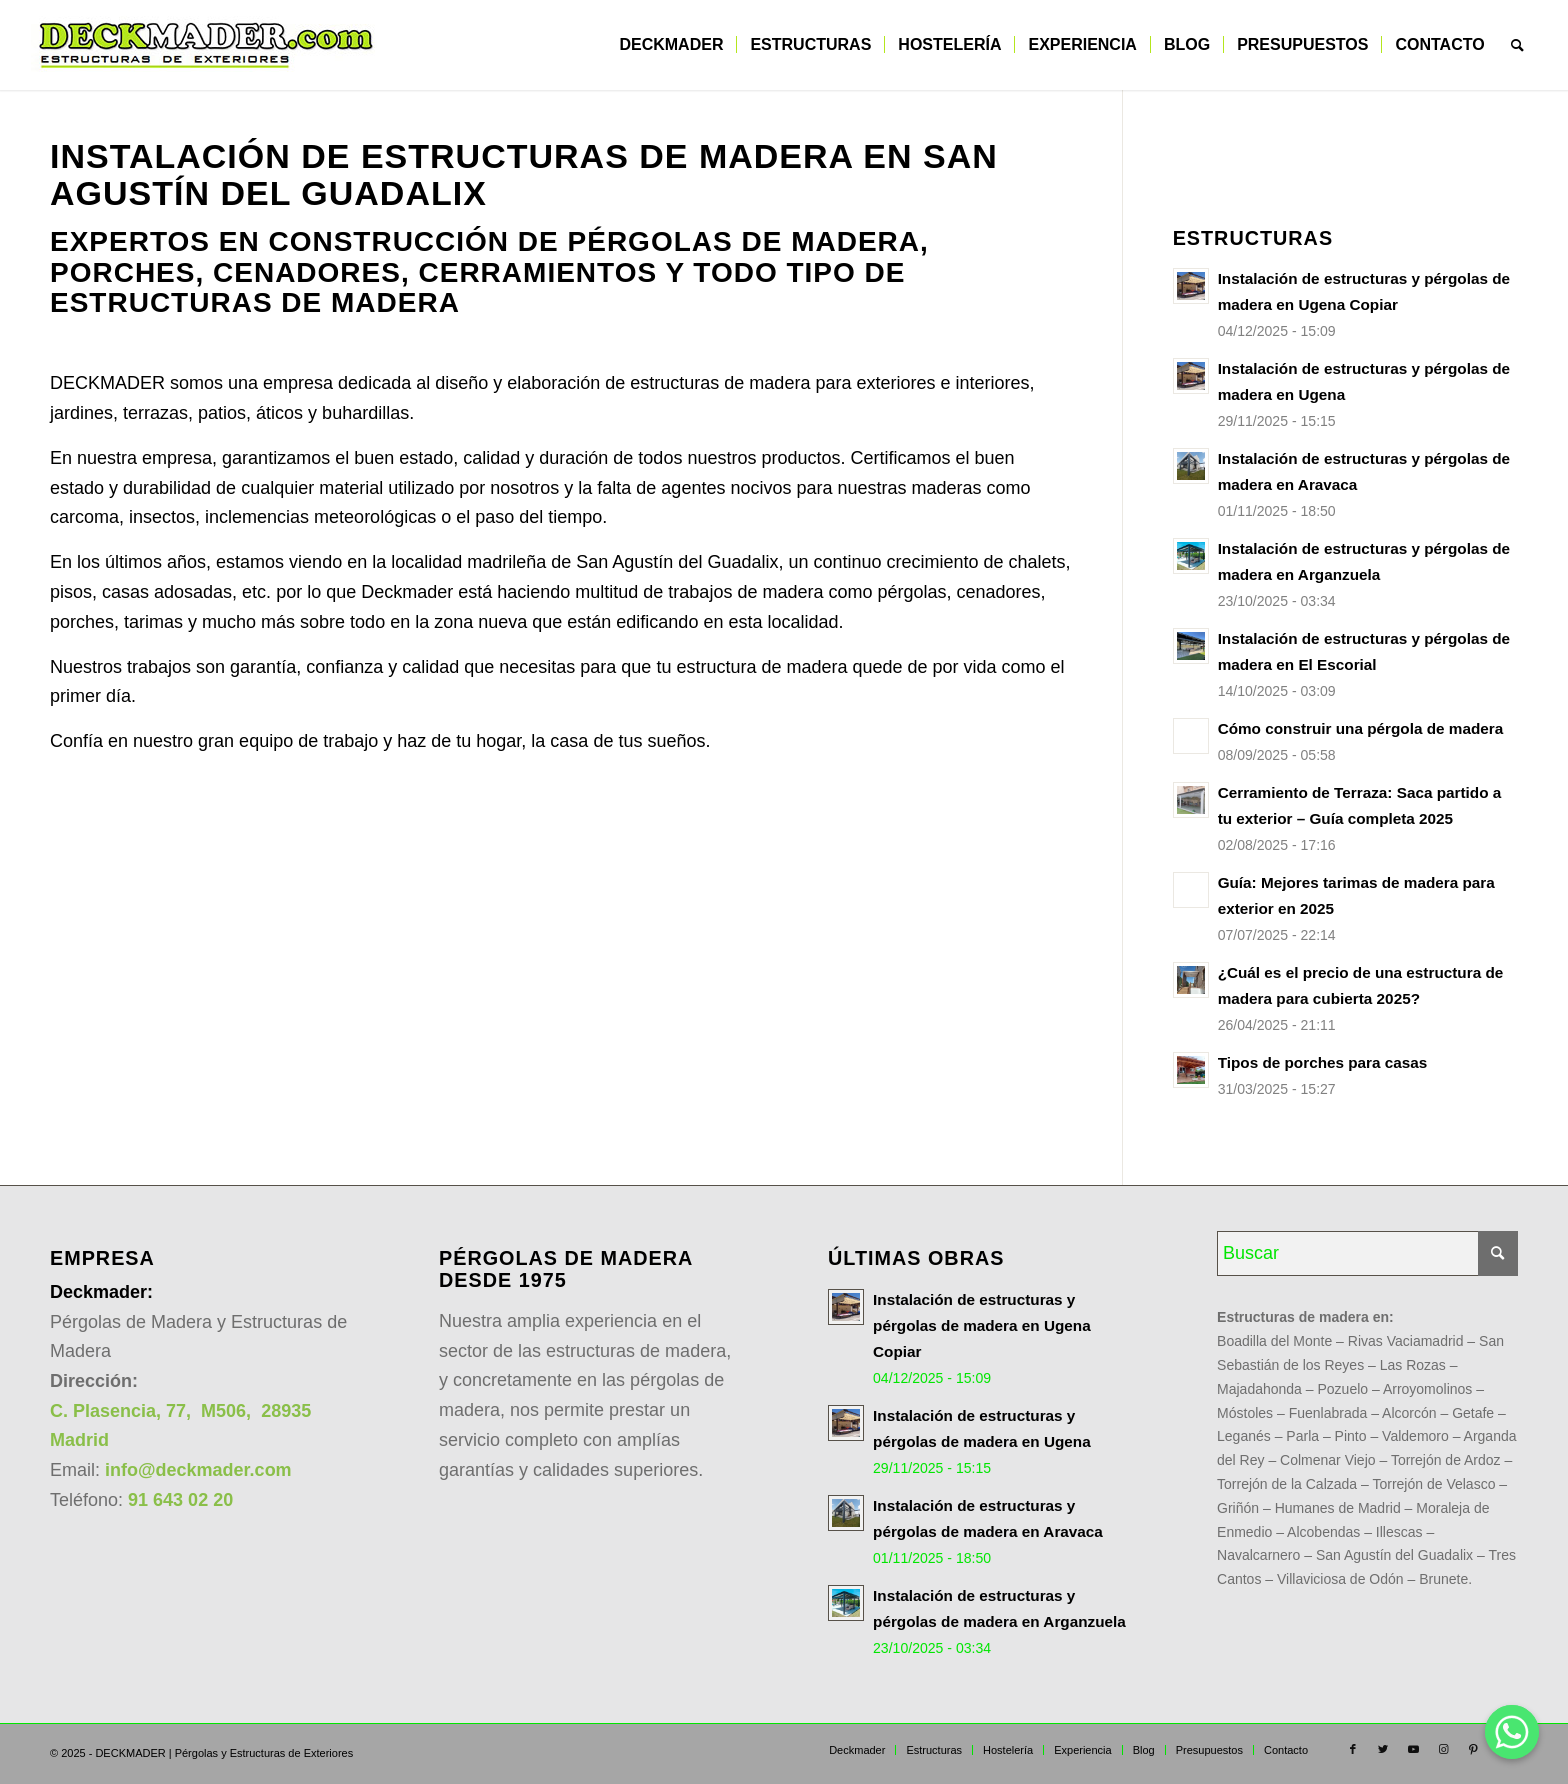  I want to click on Arroyomolinos, so click(1427, 1389).